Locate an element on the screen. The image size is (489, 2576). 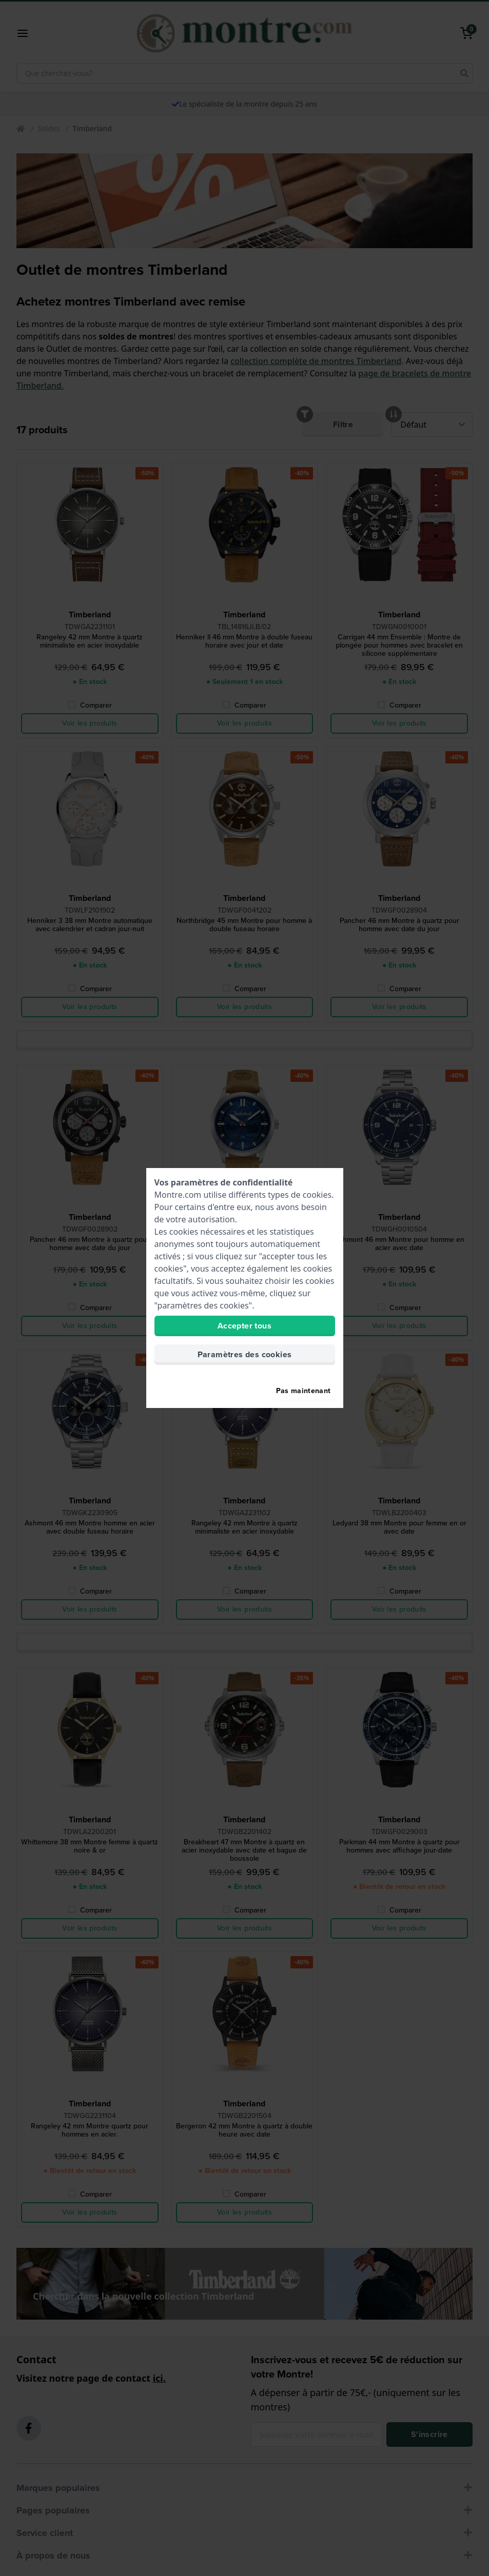
cookies is located at coordinates (317, 1194).